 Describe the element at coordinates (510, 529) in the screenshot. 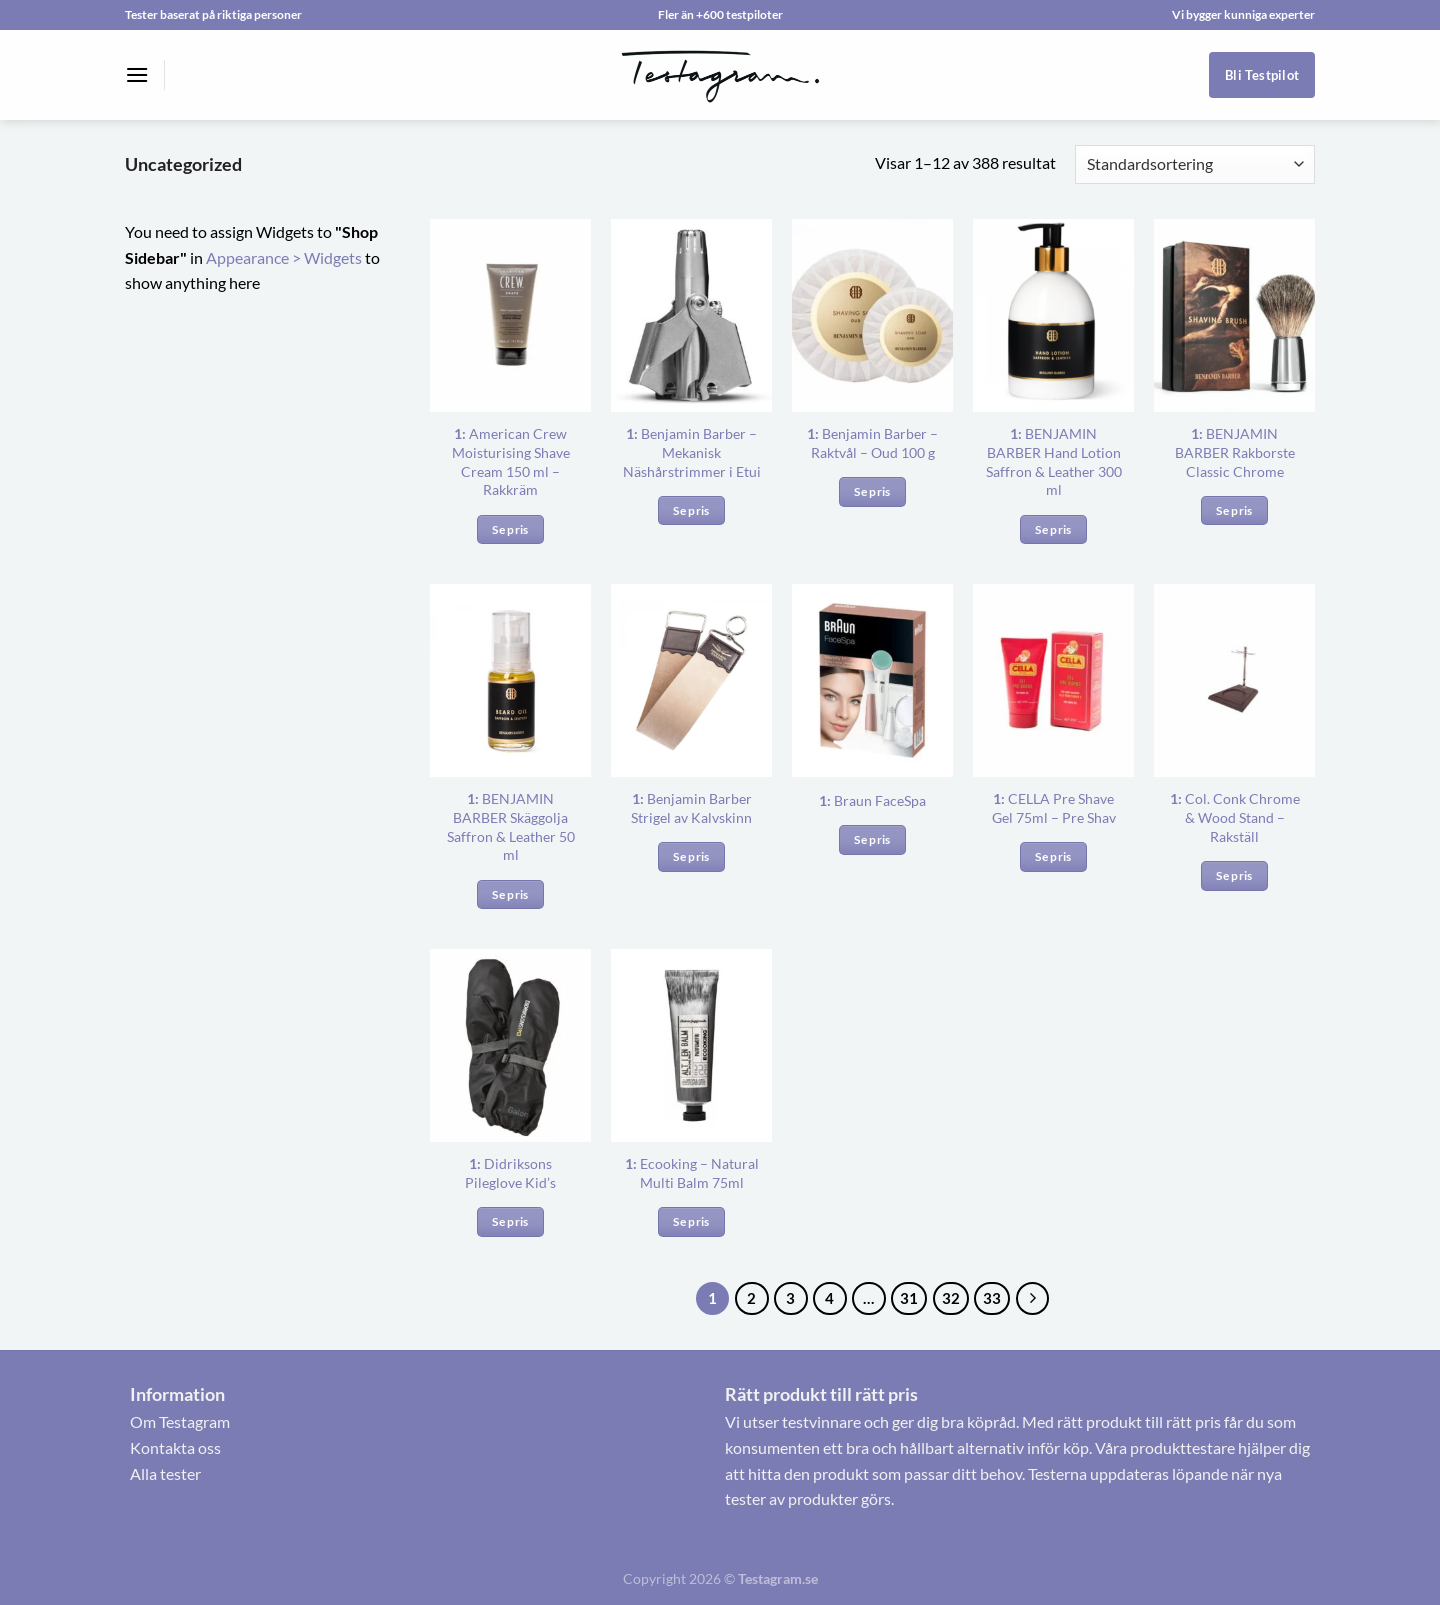

I see `Se pris [Köp ”1: American Crew Moisturising Shave Cream 150 ml – Rakkräm”]` at that location.